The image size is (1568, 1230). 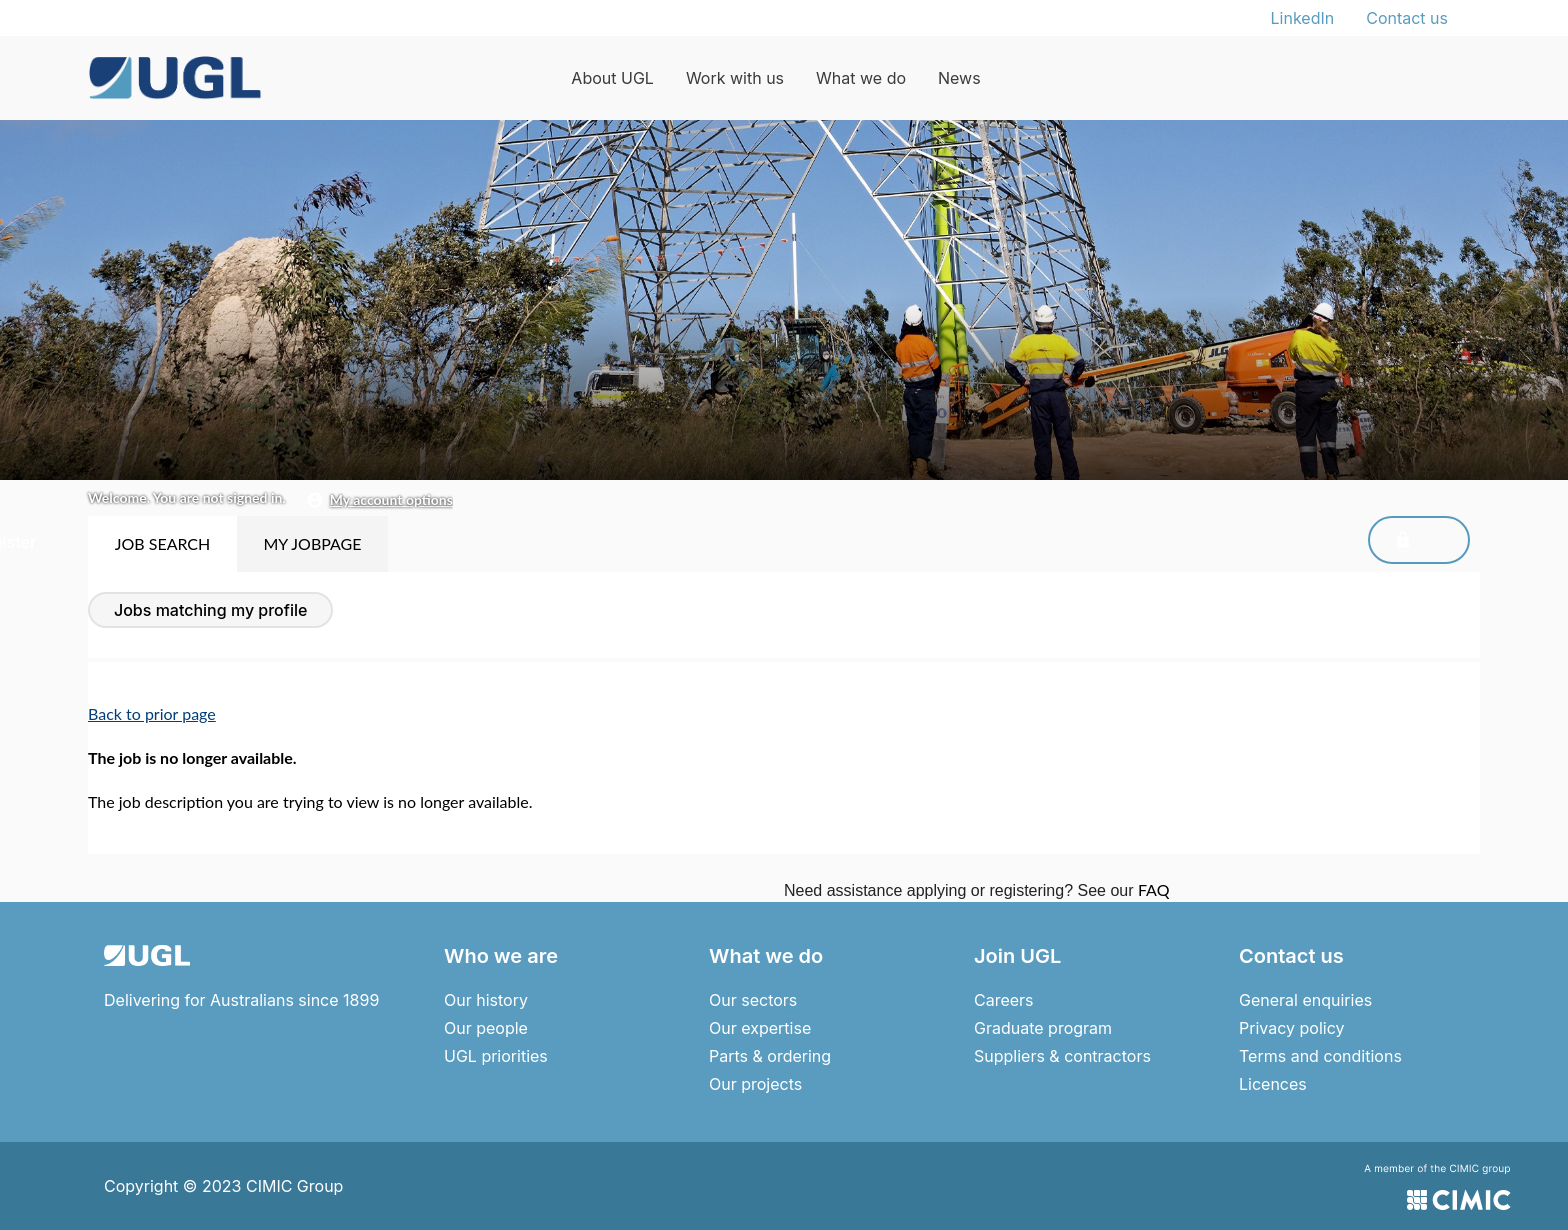 What do you see at coordinates (1407, 18) in the screenshot?
I see `Contact us` at bounding box center [1407, 18].